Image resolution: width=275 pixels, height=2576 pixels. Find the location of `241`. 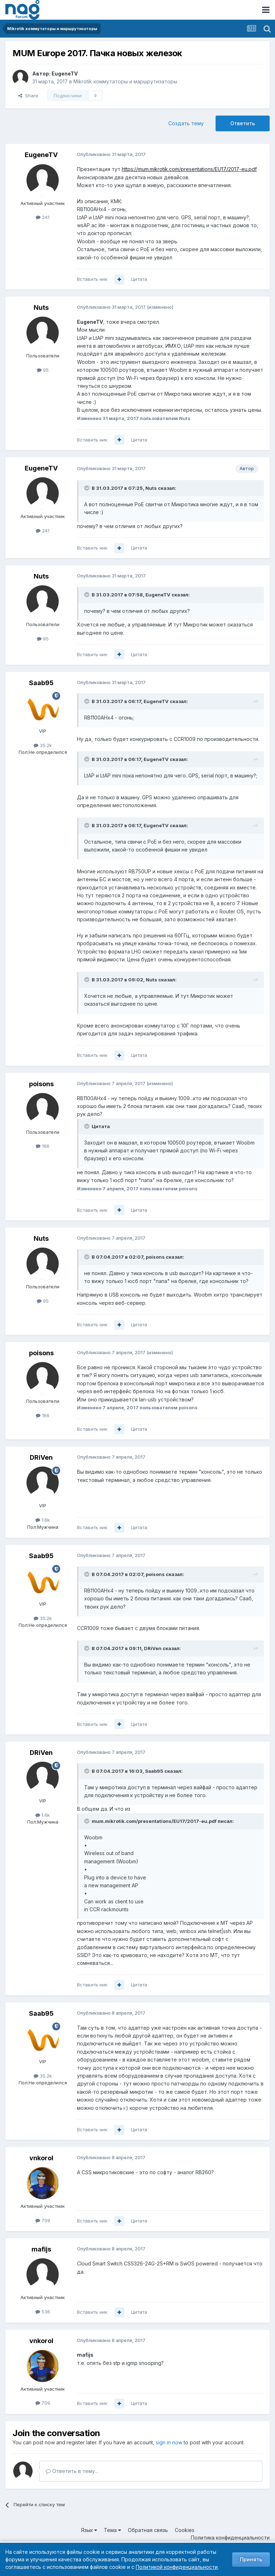

241 is located at coordinates (42, 217).